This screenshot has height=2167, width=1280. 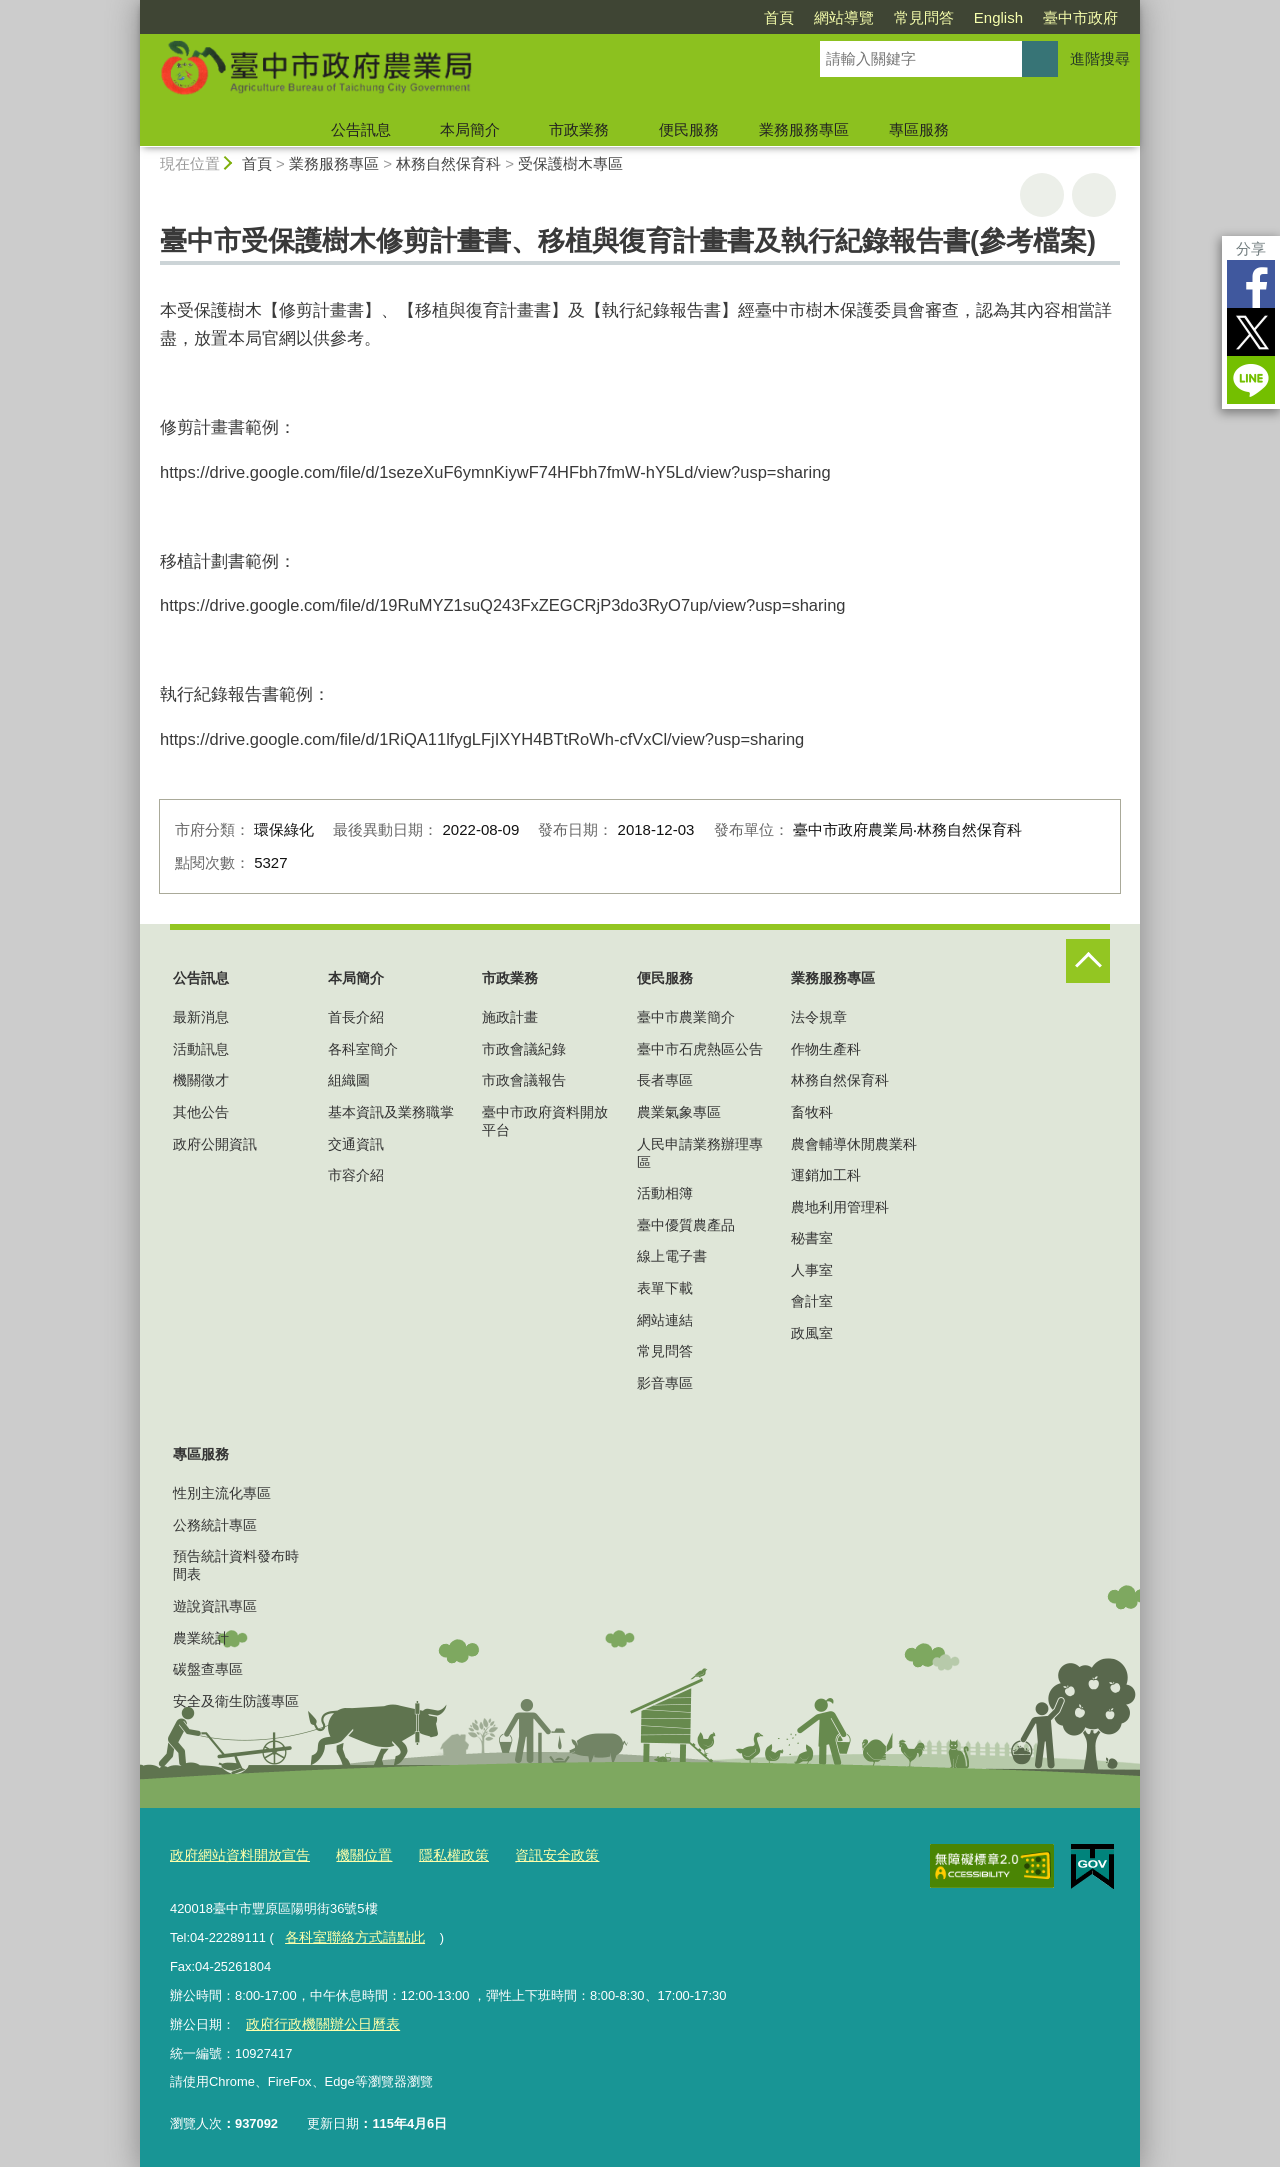 What do you see at coordinates (679, 1112) in the screenshot?
I see `農業氣象專區` at bounding box center [679, 1112].